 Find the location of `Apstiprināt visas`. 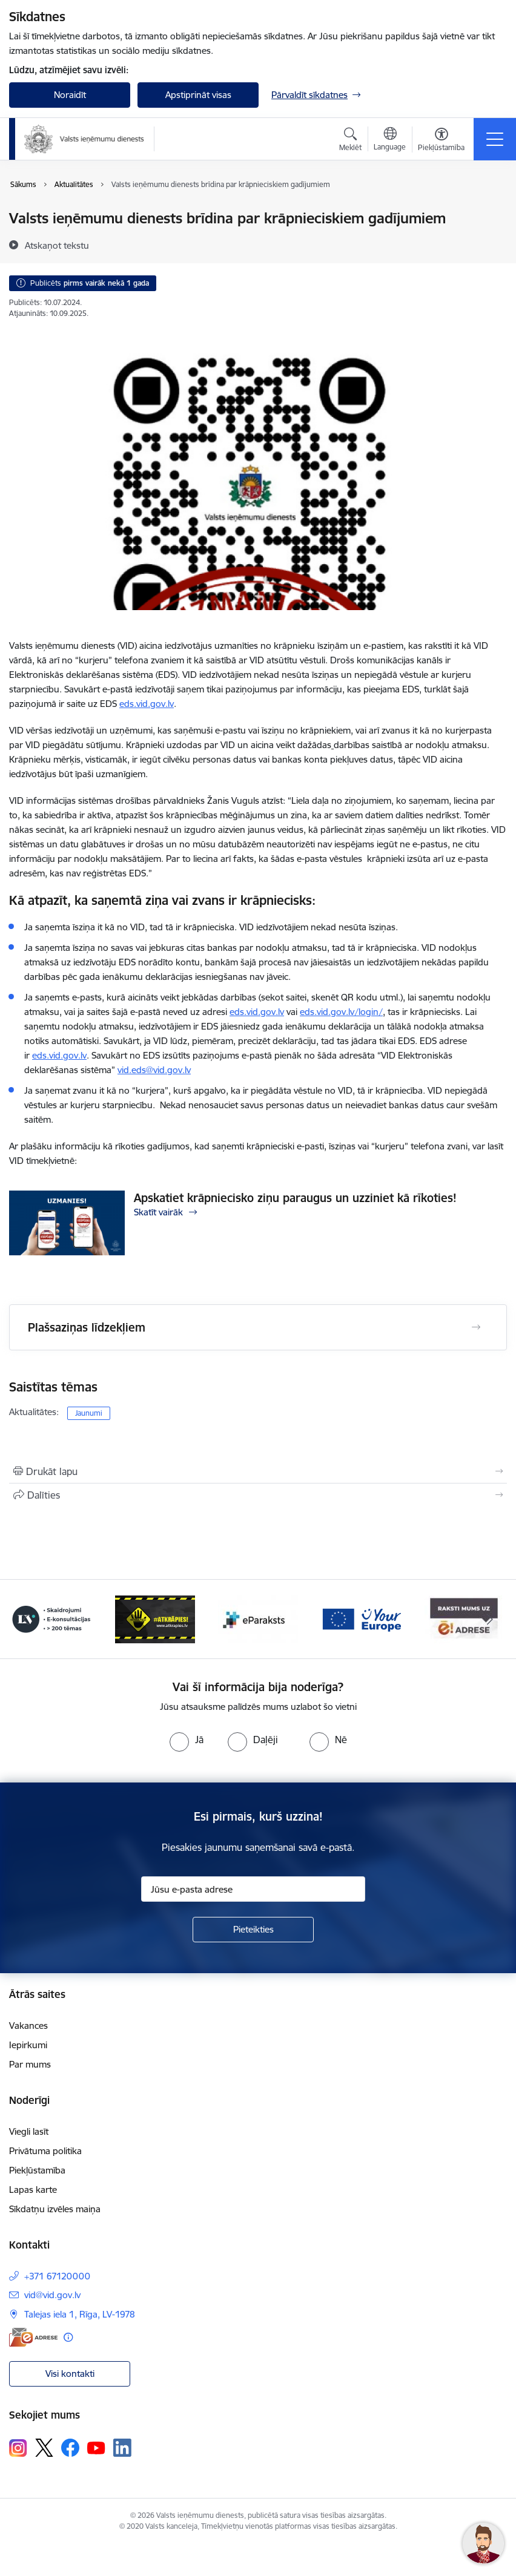

Apstiprināt visas is located at coordinates (198, 94).